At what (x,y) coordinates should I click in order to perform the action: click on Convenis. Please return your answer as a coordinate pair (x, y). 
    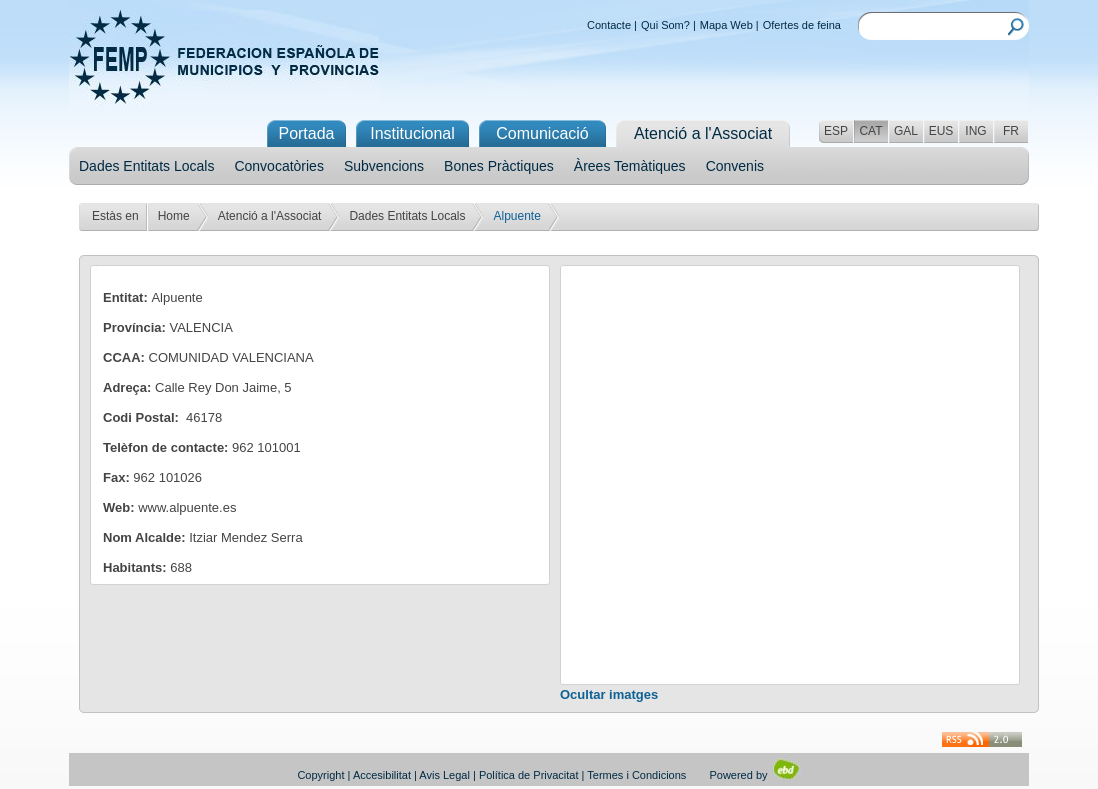
    Looking at the image, I should click on (735, 166).